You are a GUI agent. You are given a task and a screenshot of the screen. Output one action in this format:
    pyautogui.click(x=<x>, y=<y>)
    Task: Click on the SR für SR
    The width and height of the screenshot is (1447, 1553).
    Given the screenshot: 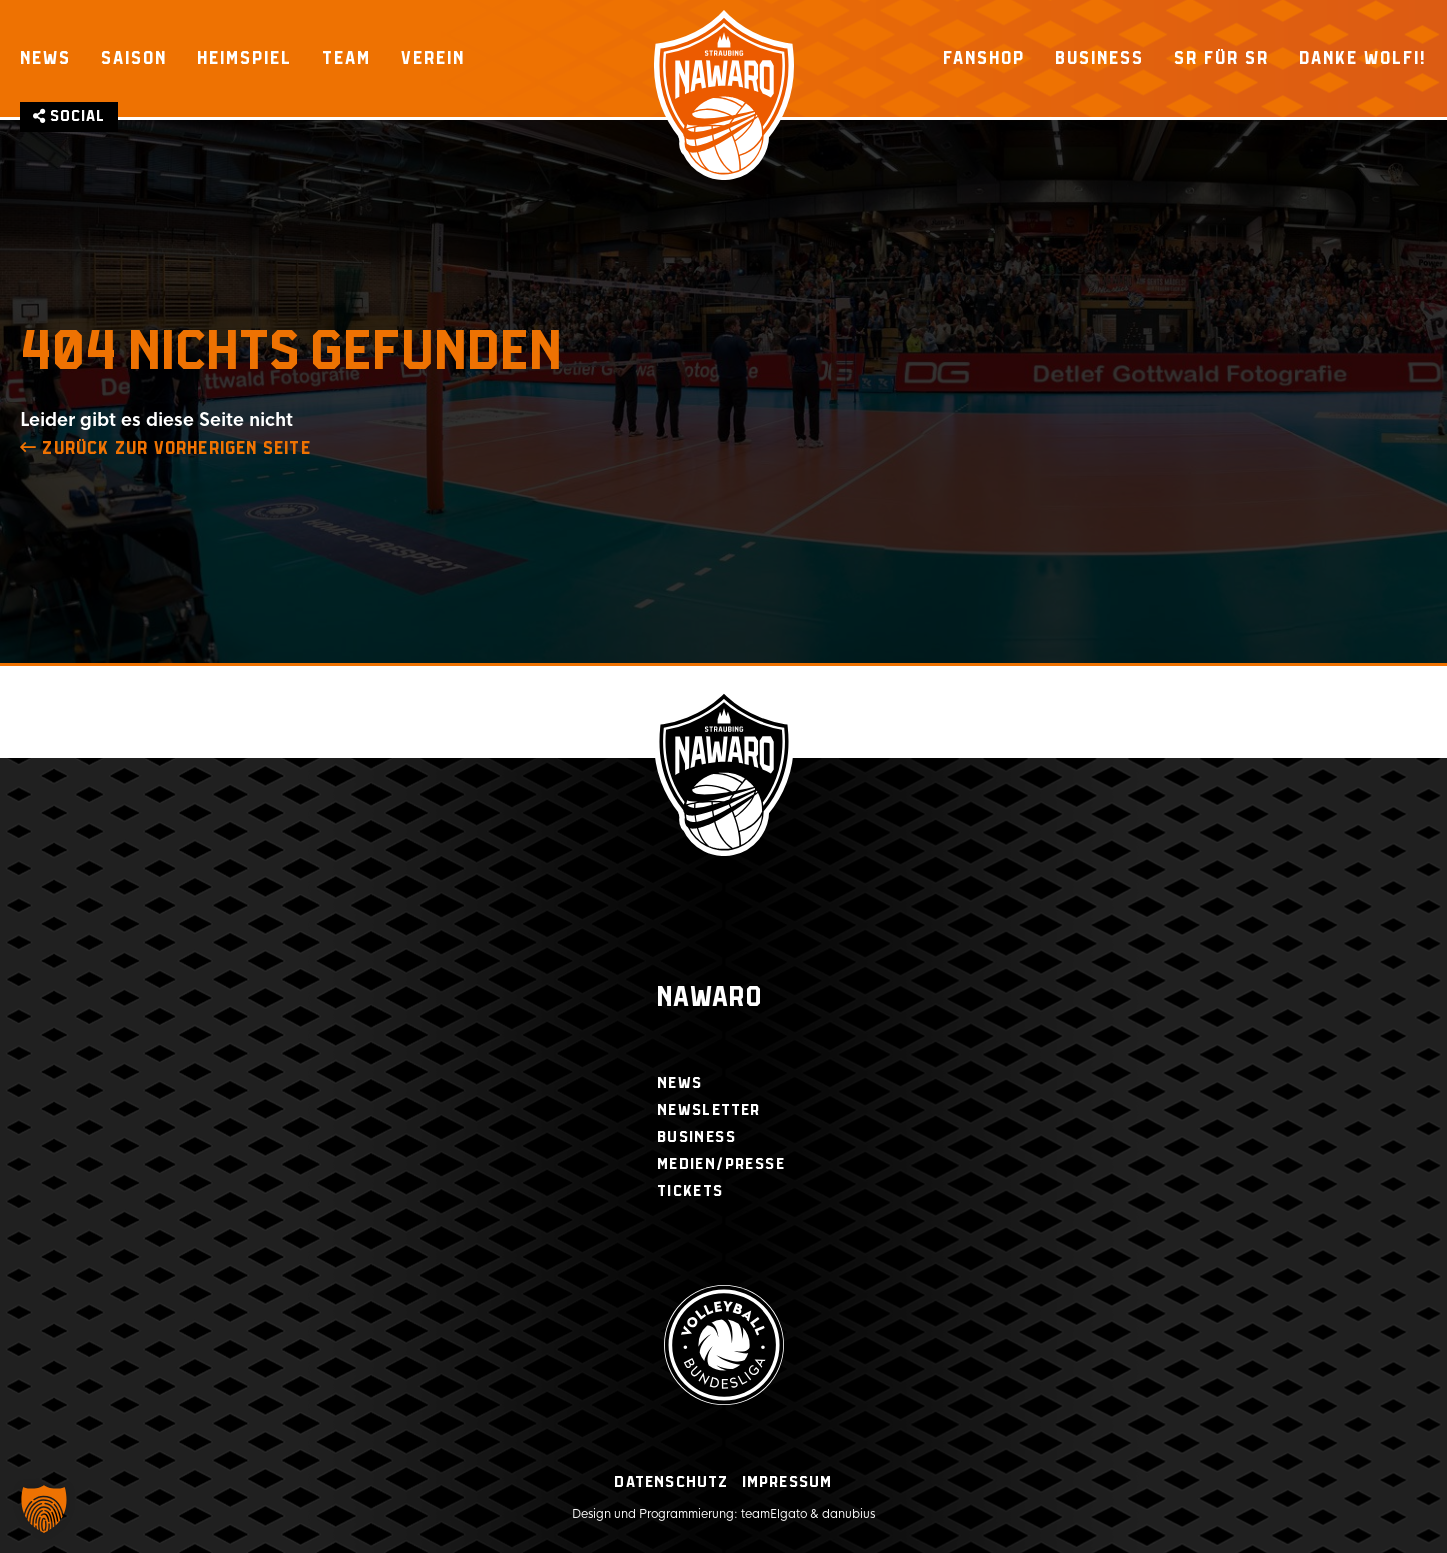 What is the action you would take?
    pyautogui.click(x=1221, y=58)
    